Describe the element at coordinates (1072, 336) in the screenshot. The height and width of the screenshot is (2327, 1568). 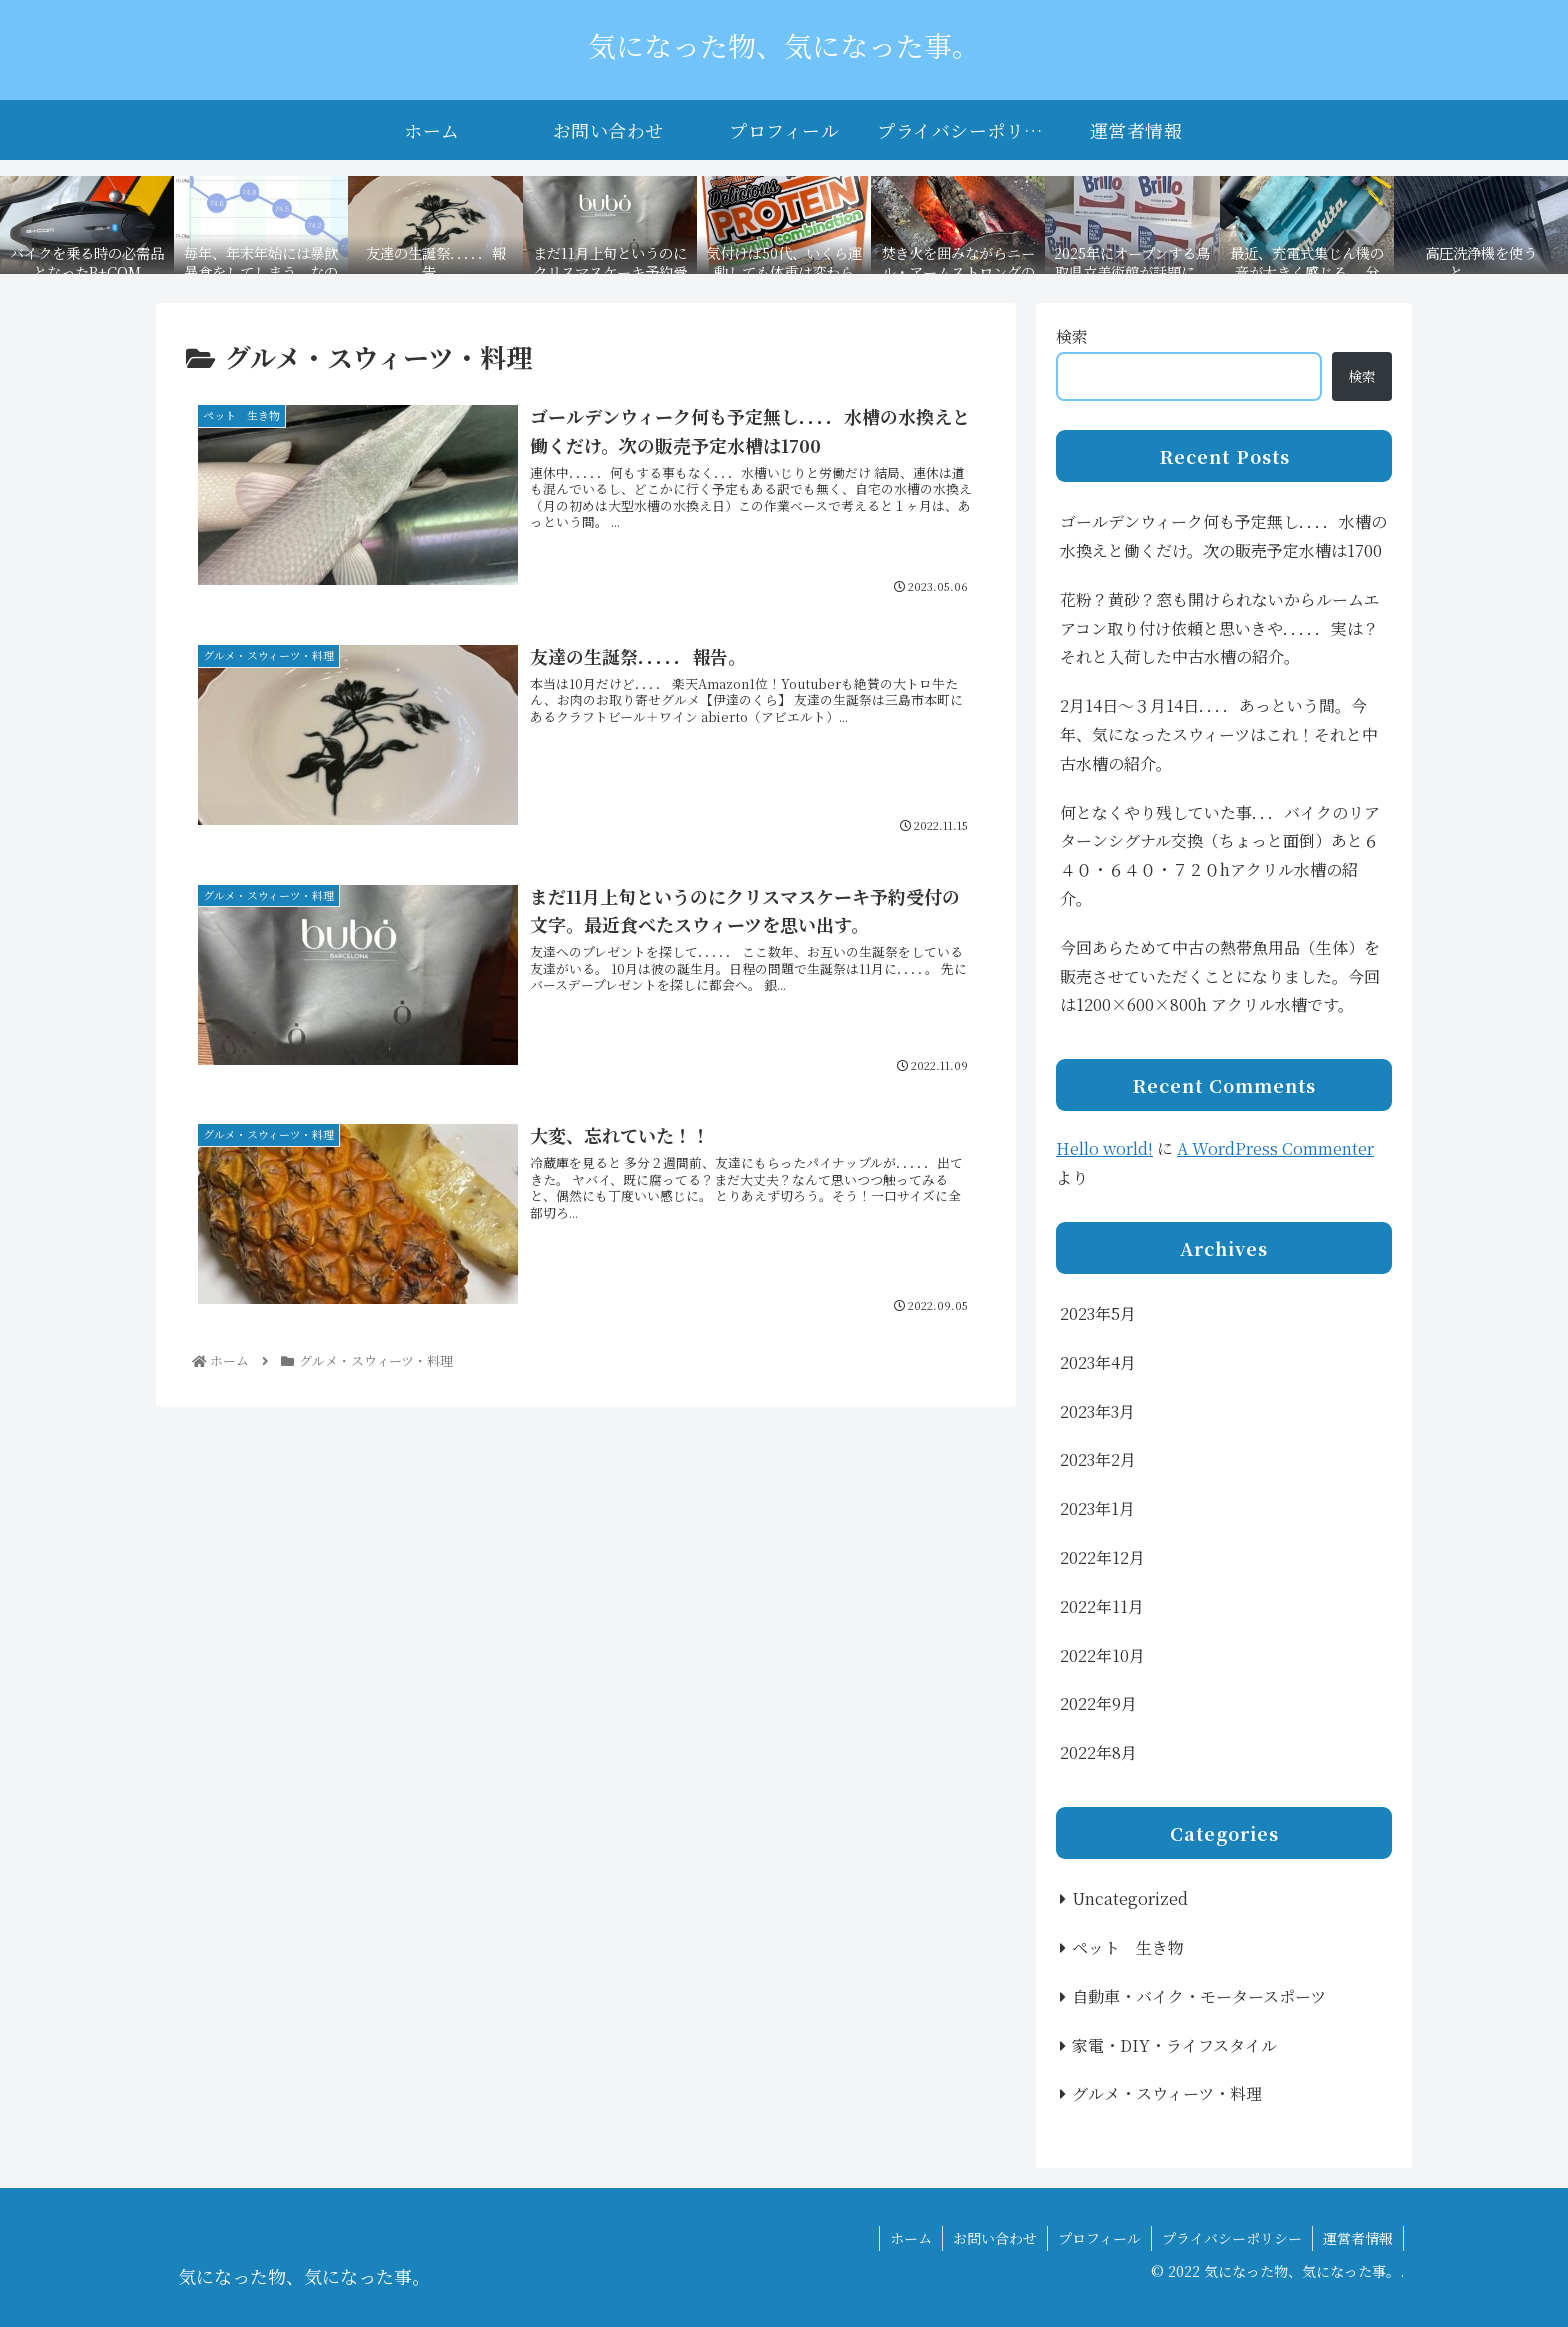
I see `検索` at that location.